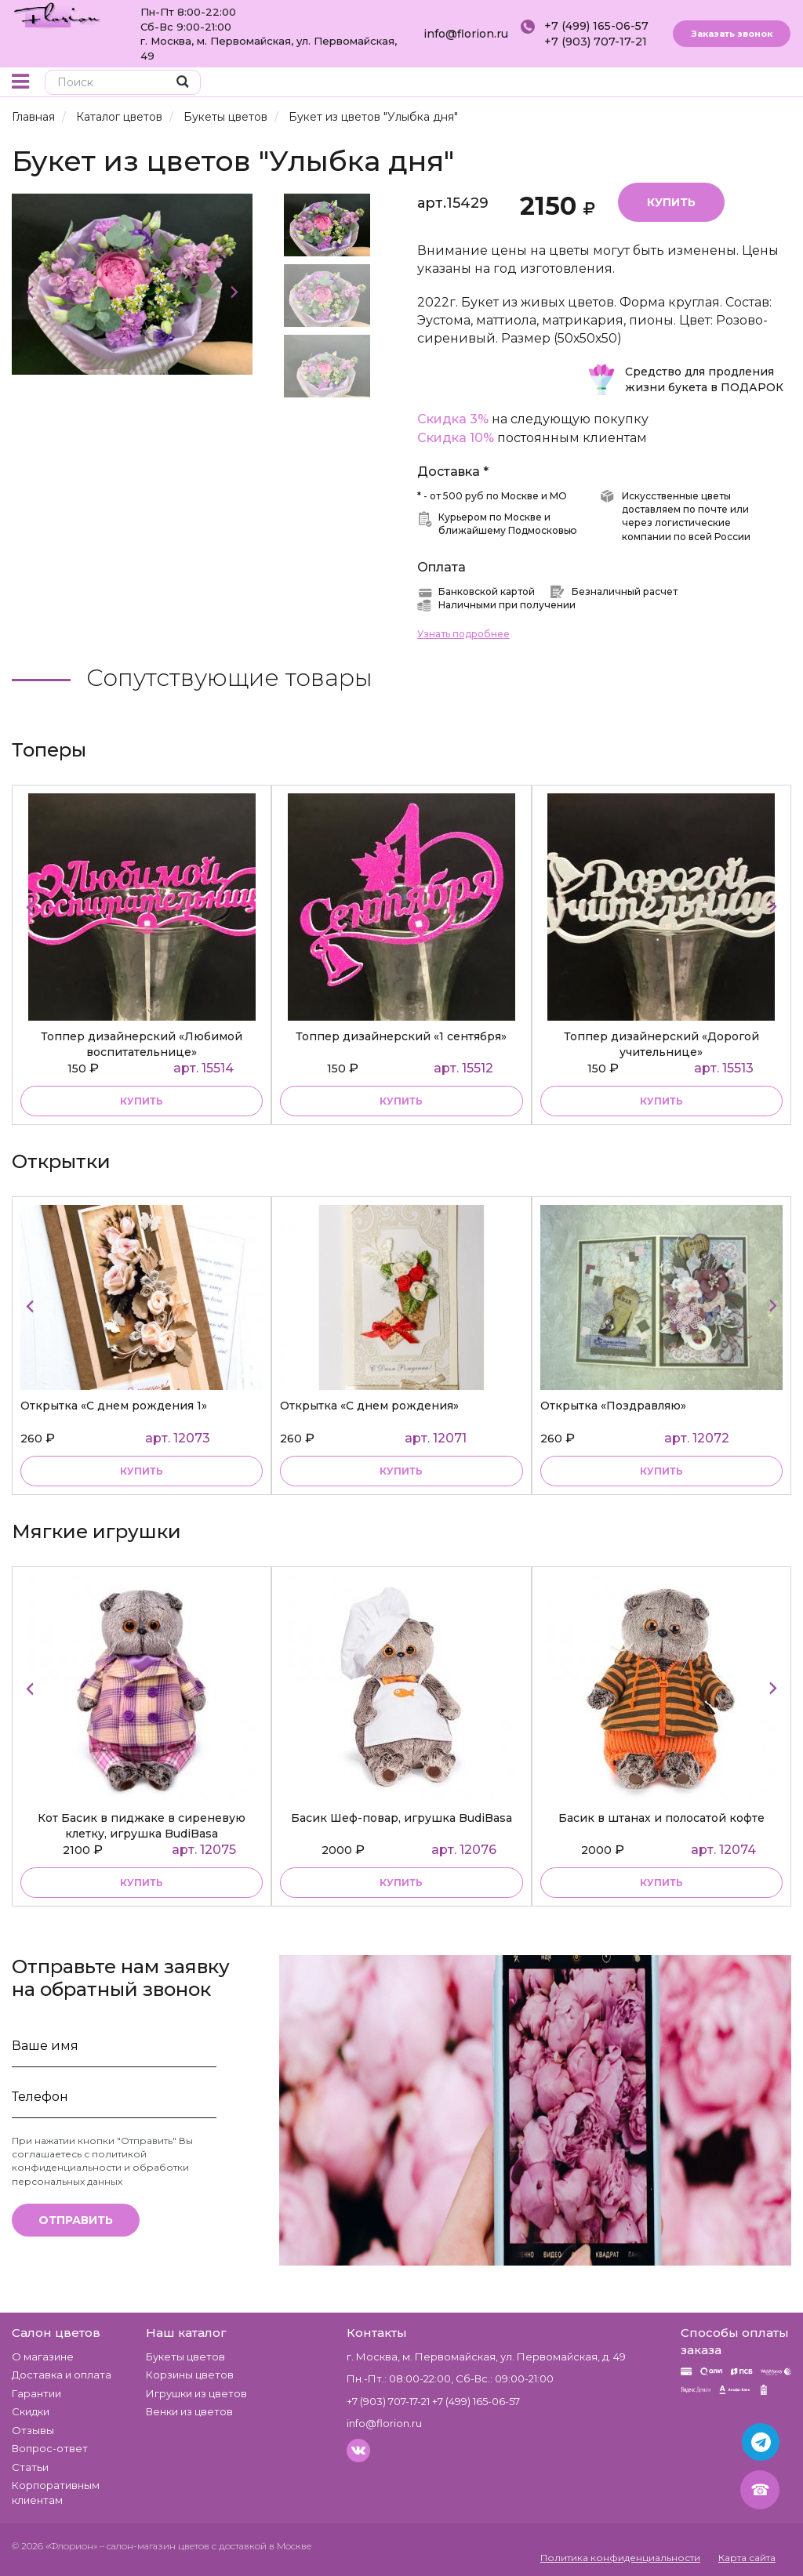  What do you see at coordinates (225, 117) in the screenshot?
I see `Букеты цветов` at bounding box center [225, 117].